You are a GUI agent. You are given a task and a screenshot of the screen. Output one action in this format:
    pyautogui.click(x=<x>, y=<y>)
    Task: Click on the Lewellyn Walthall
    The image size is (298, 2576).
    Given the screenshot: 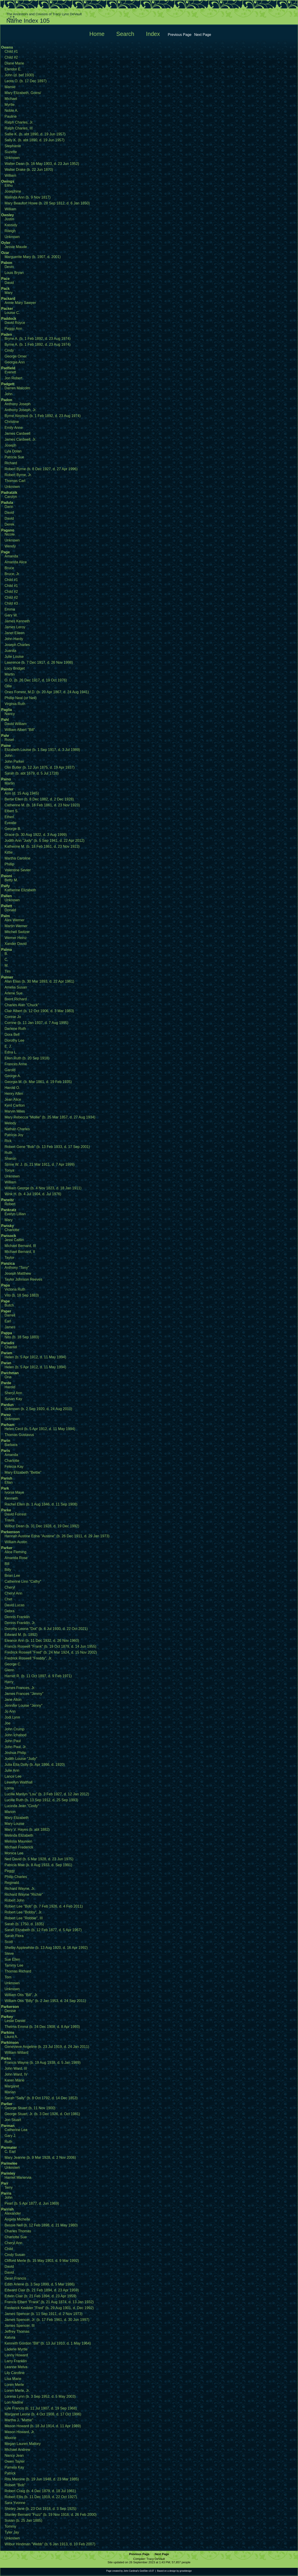 What is the action you would take?
    pyautogui.click(x=18, y=1782)
    